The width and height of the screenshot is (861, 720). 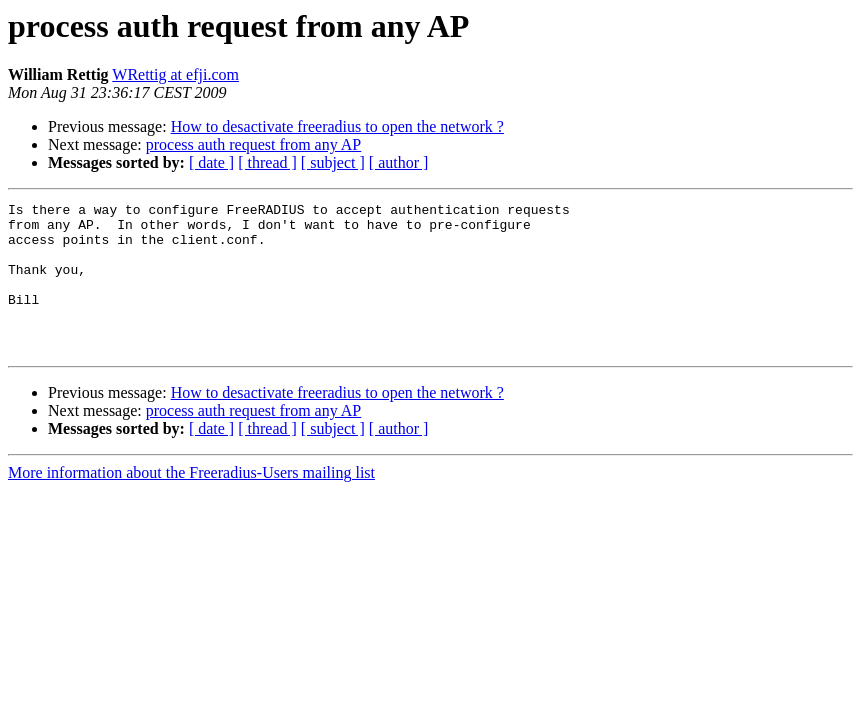 I want to click on [ date ], so click(x=211, y=162).